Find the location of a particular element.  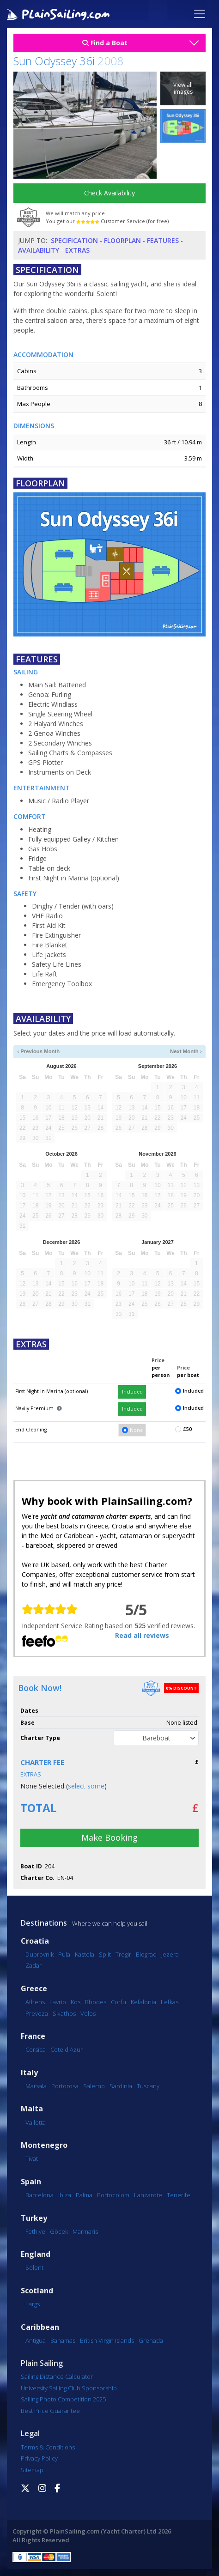

Floorplan is located at coordinates (122, 240).